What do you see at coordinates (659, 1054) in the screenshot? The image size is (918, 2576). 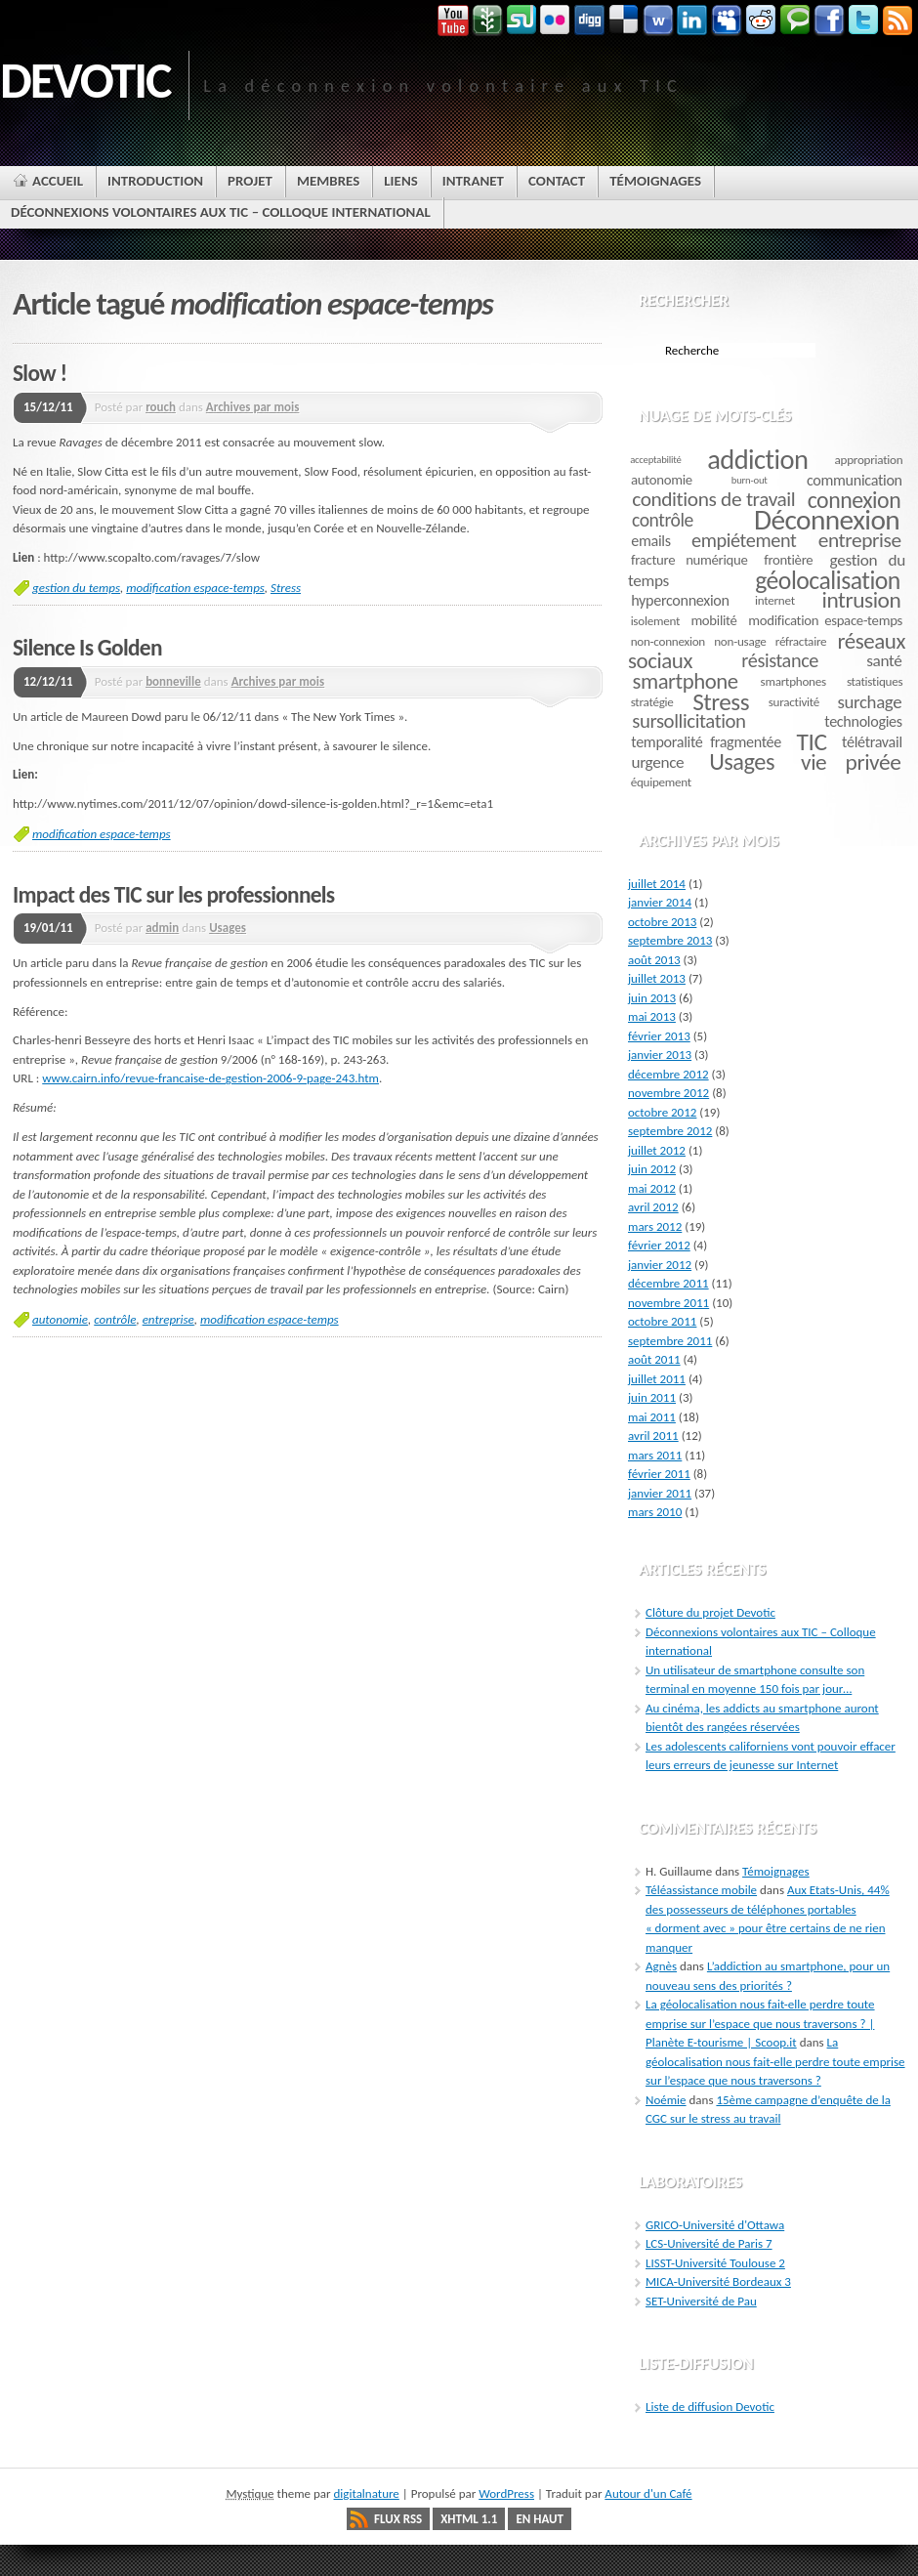 I see `janvier 2013` at bounding box center [659, 1054].